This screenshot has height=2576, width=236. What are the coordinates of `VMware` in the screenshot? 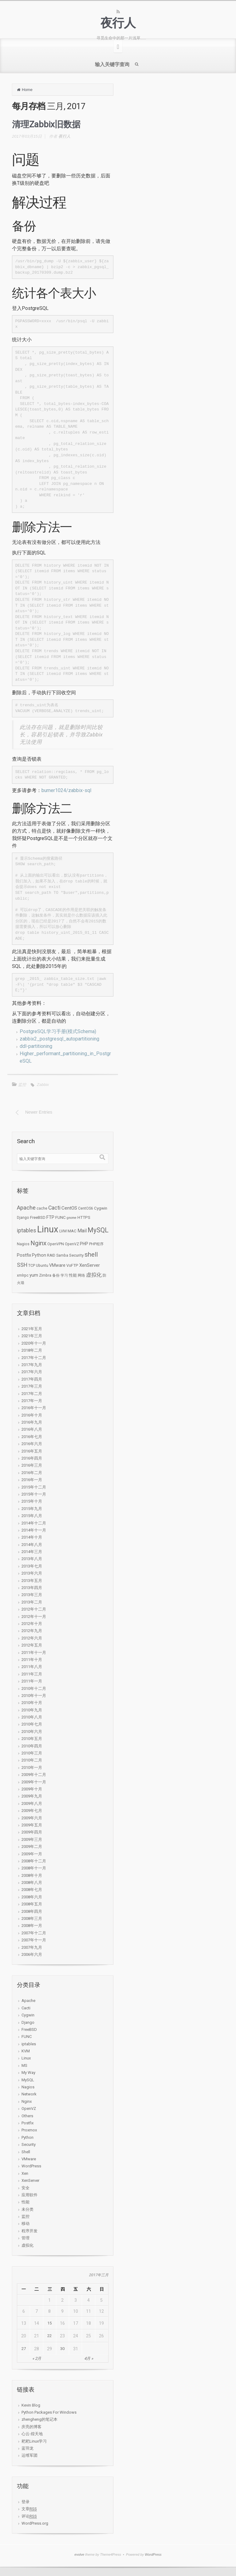 It's located at (29, 2159).